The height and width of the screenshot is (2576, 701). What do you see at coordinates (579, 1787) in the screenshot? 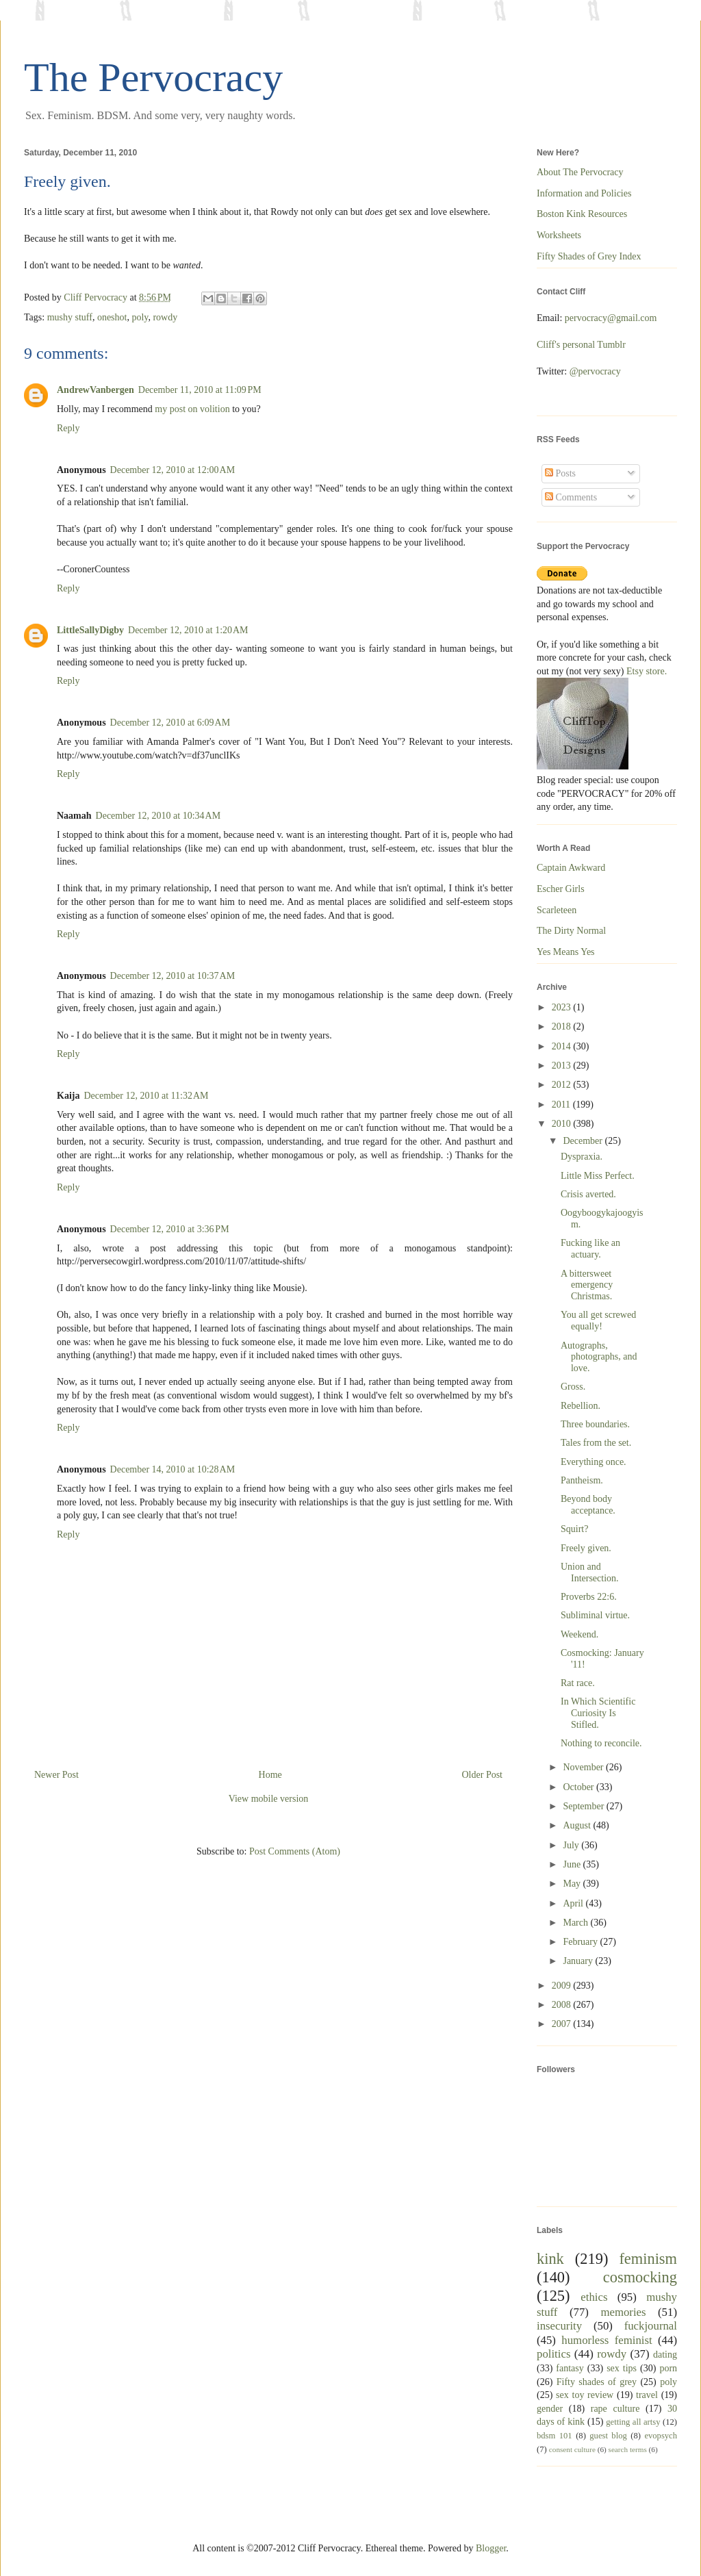
I see `October` at bounding box center [579, 1787].